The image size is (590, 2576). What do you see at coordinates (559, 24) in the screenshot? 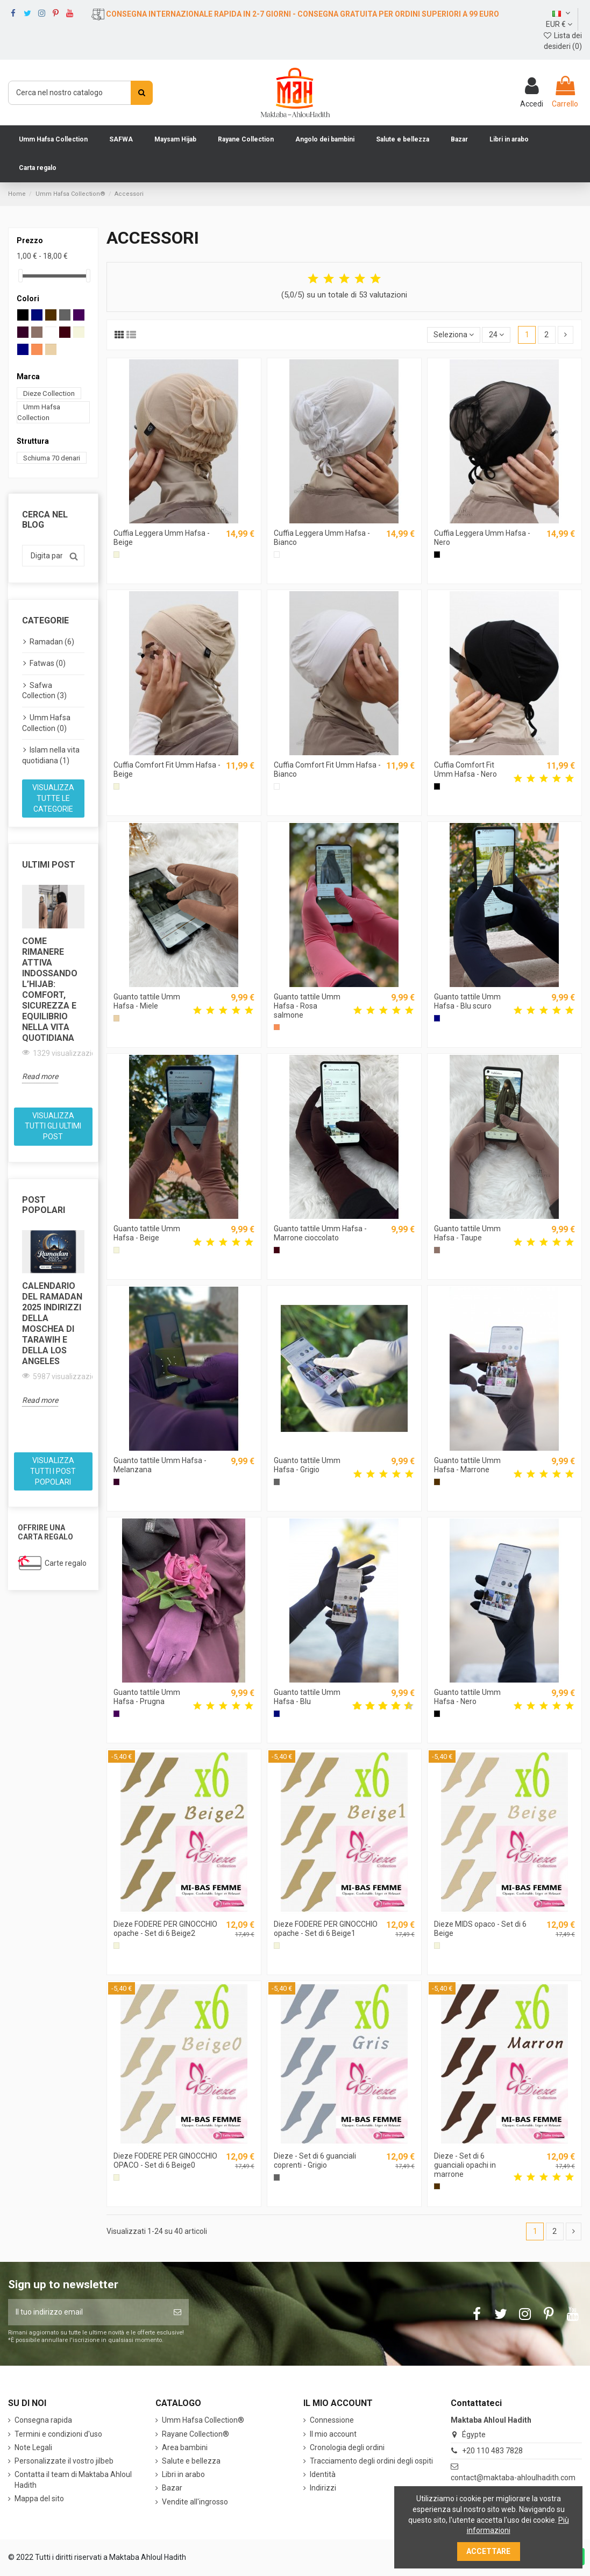
I see `EUR €` at bounding box center [559, 24].